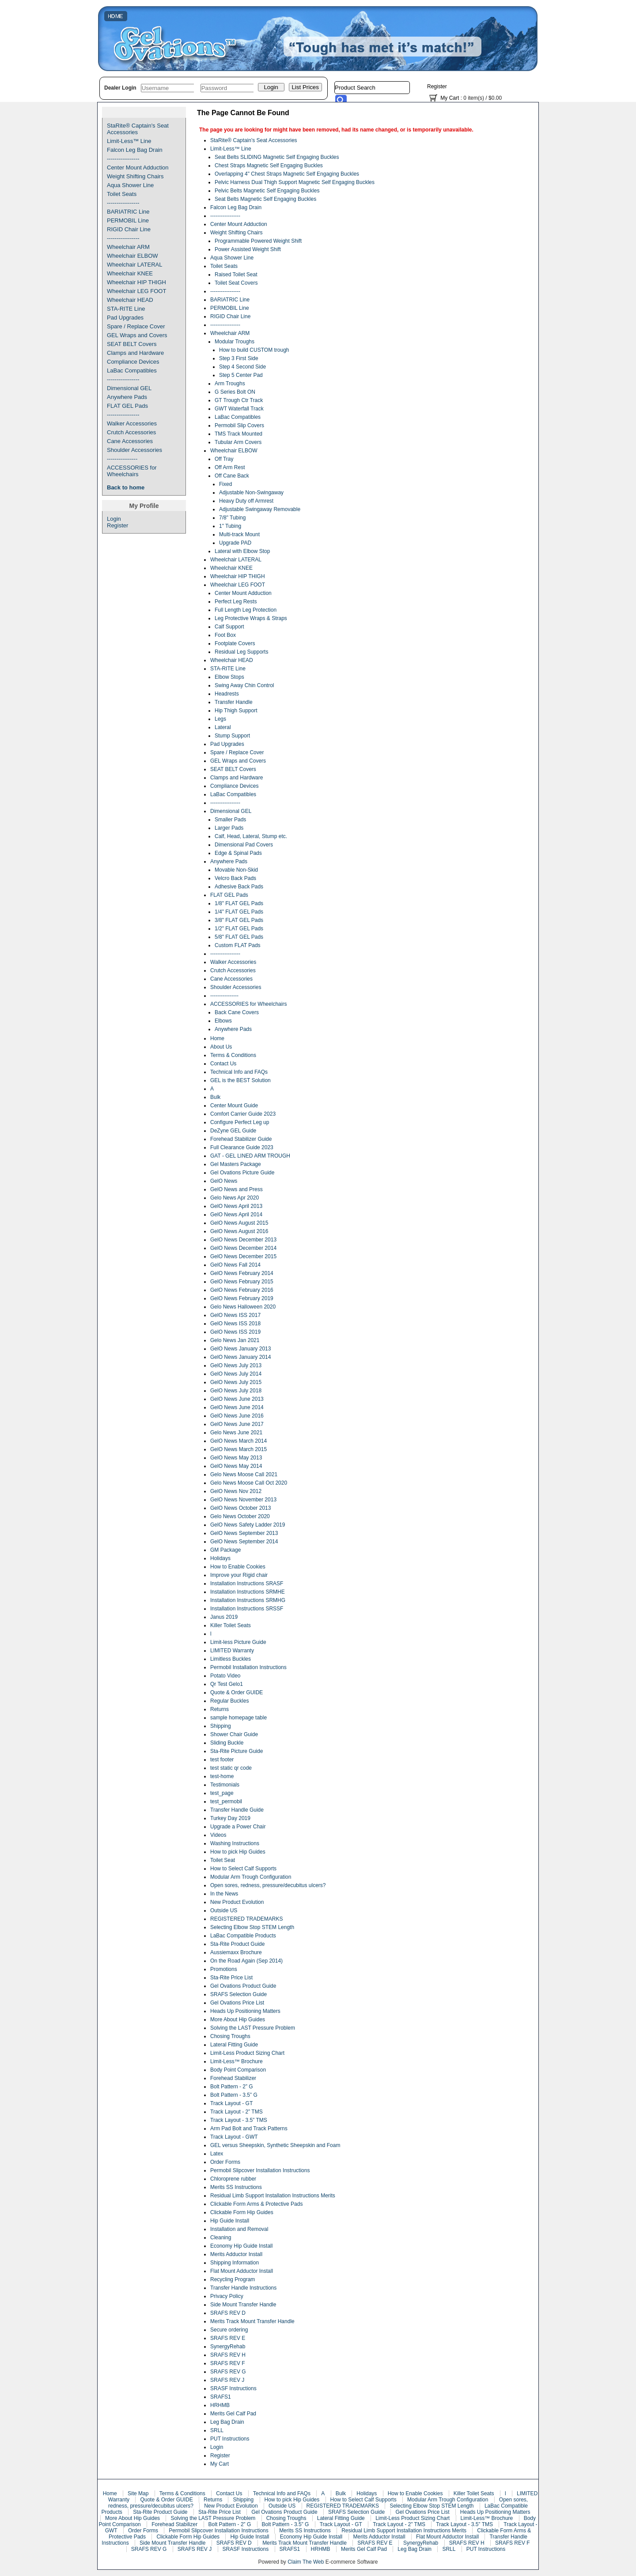 The image size is (636, 2576). Describe the element at coordinates (238, 1449) in the screenshot. I see `GelO News March 2015` at that location.